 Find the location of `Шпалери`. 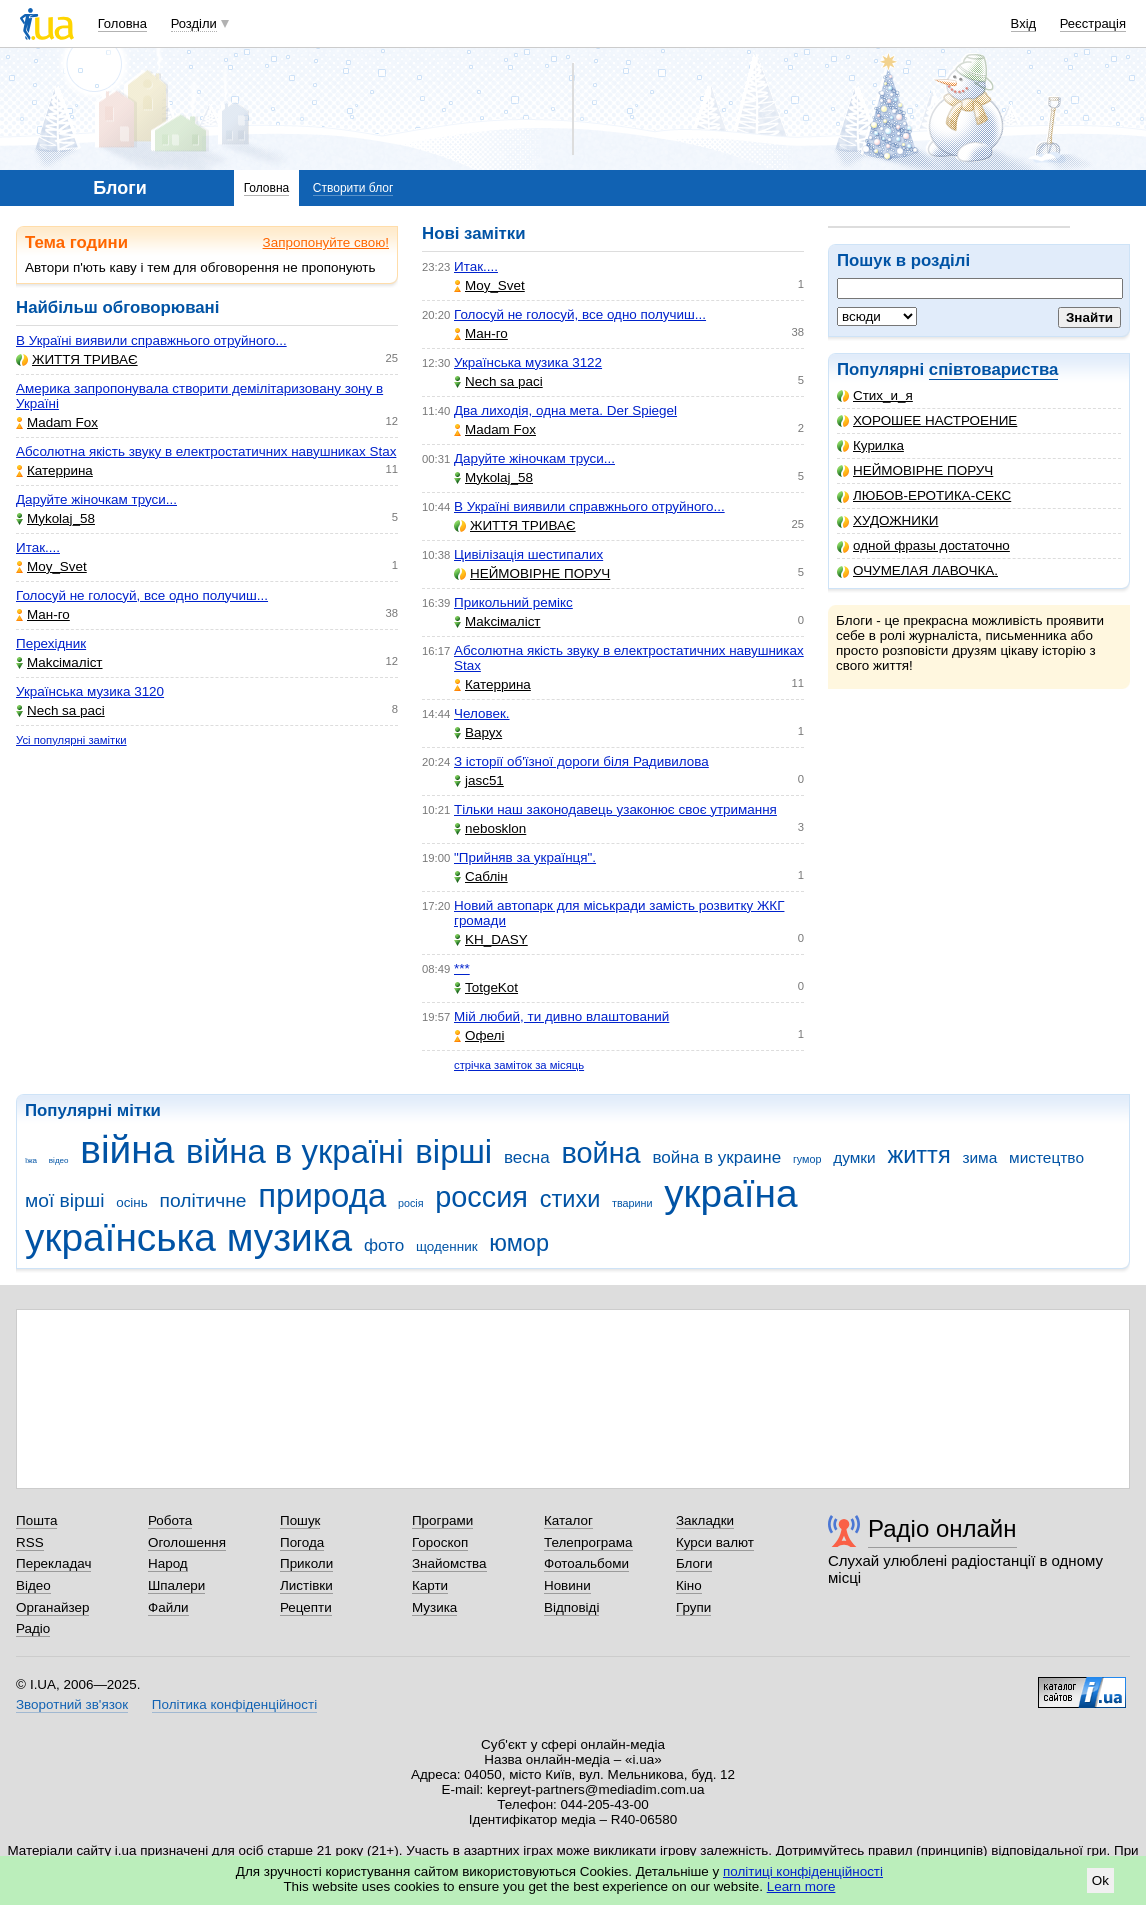

Шпалери is located at coordinates (176, 1585).